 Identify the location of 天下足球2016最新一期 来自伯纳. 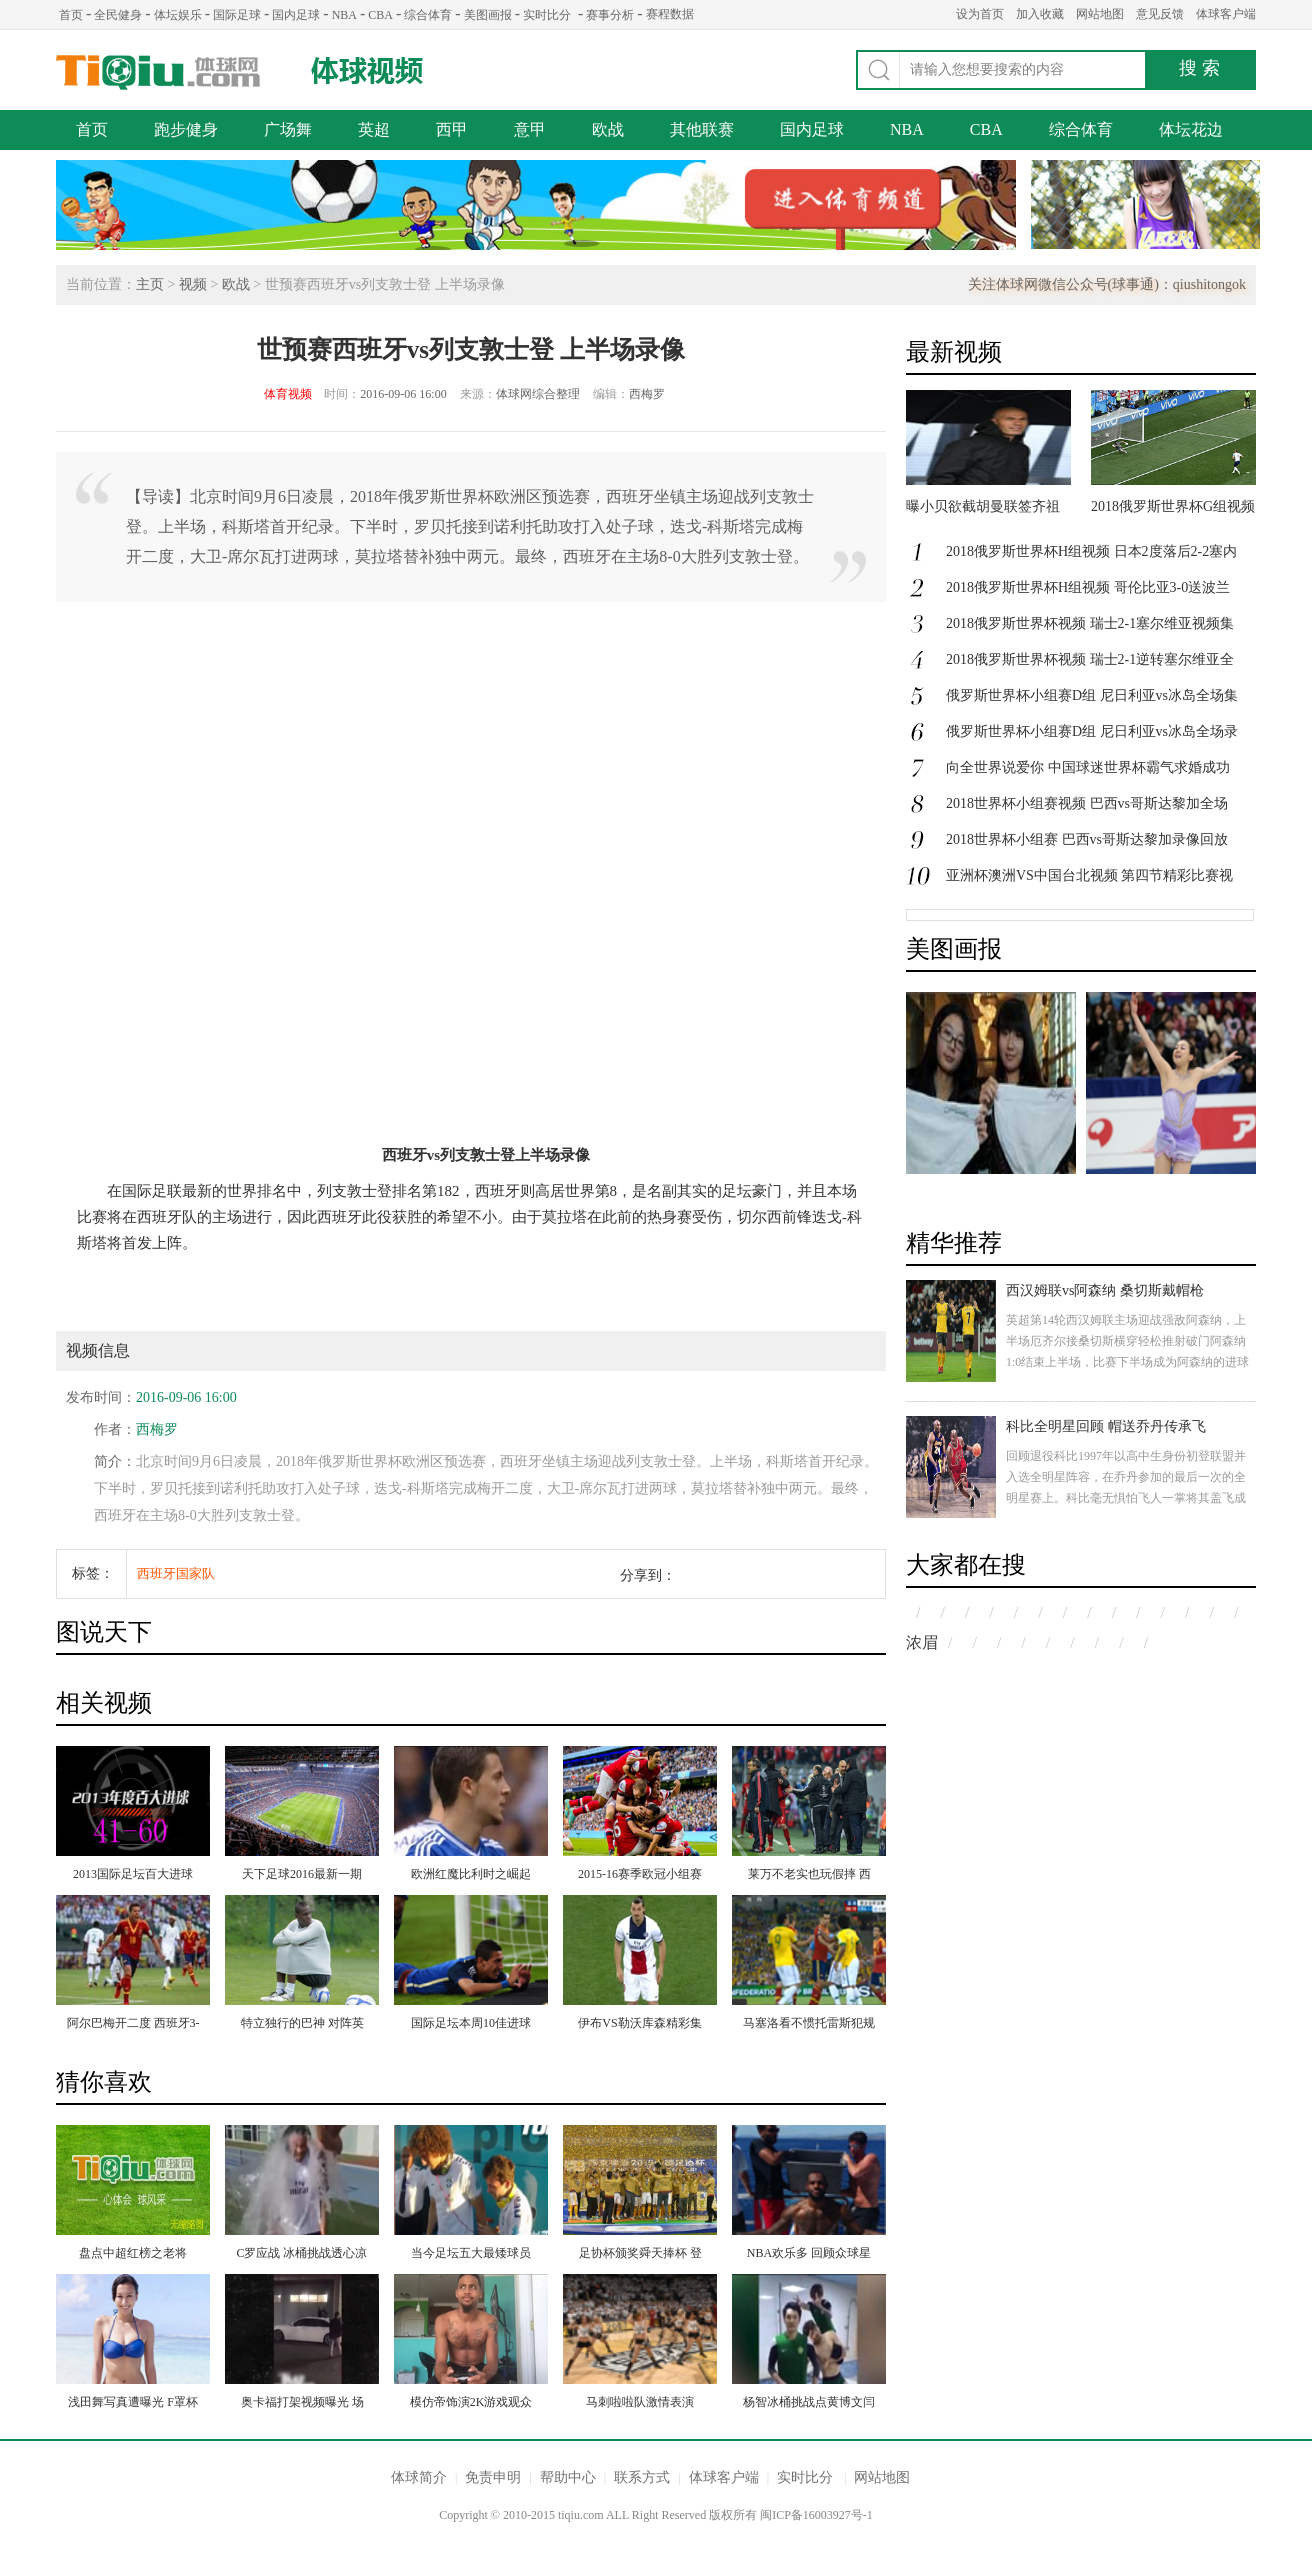
(302, 1876).